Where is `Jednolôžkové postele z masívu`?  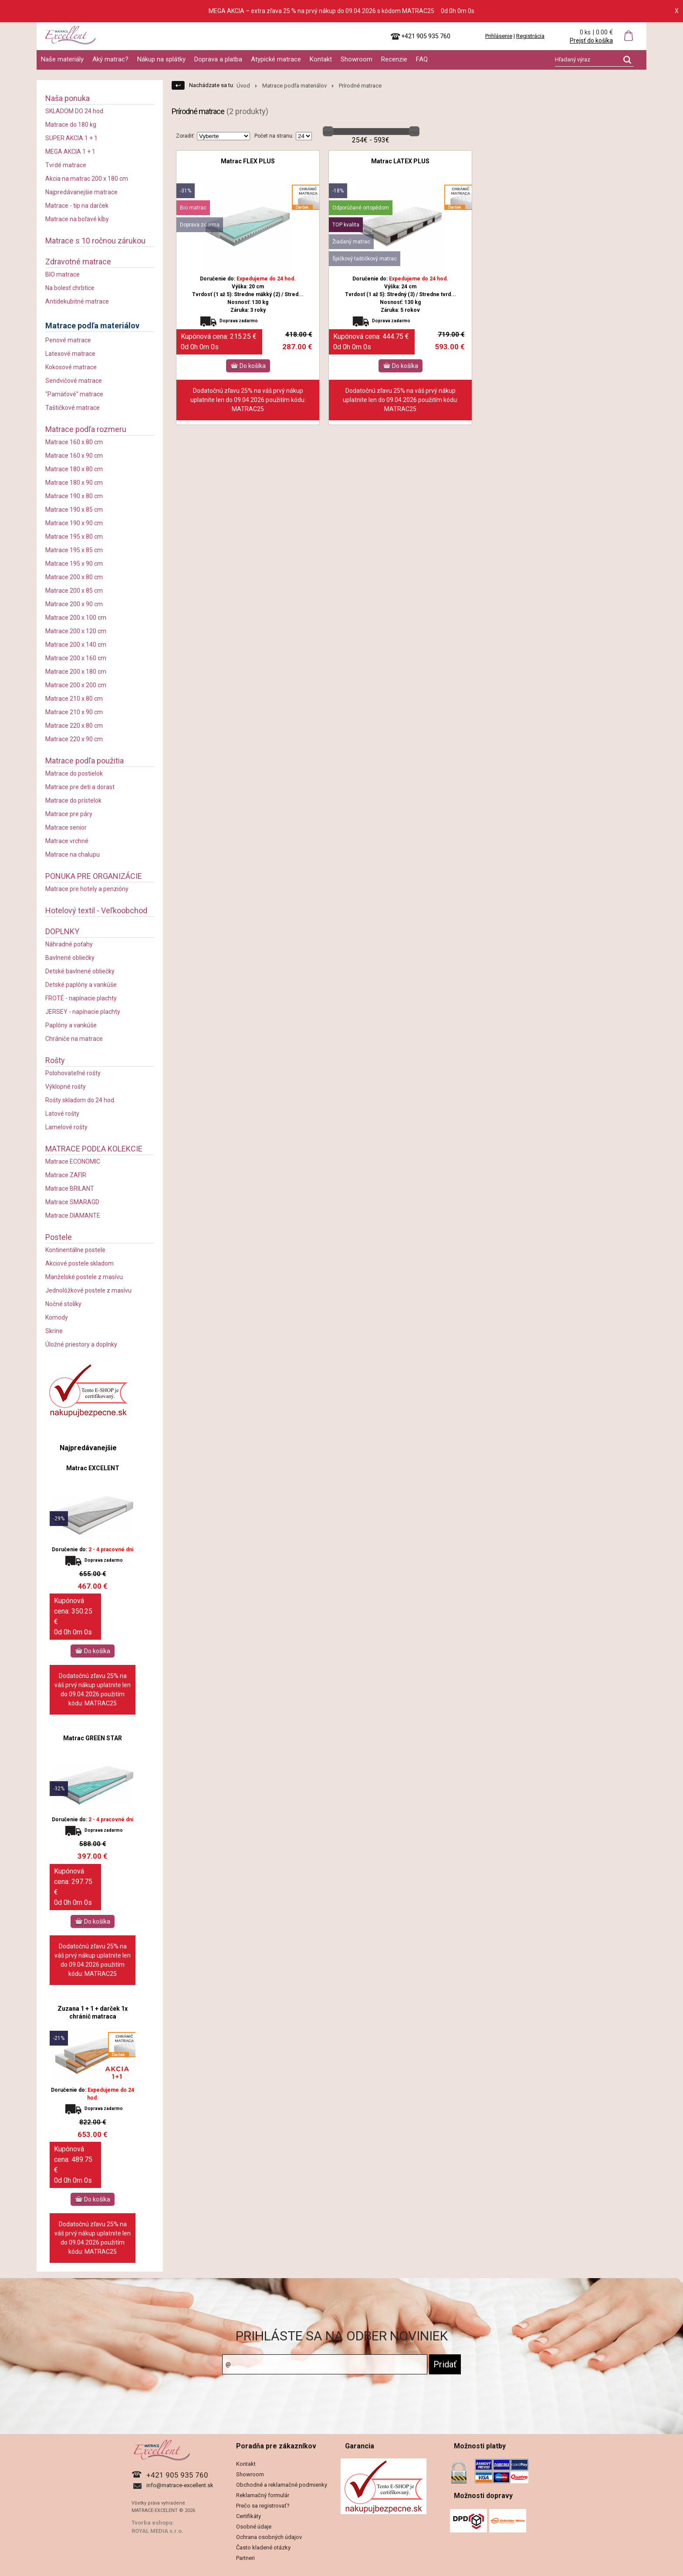
Jednolôžkové postele z masívu is located at coordinates (88, 1290).